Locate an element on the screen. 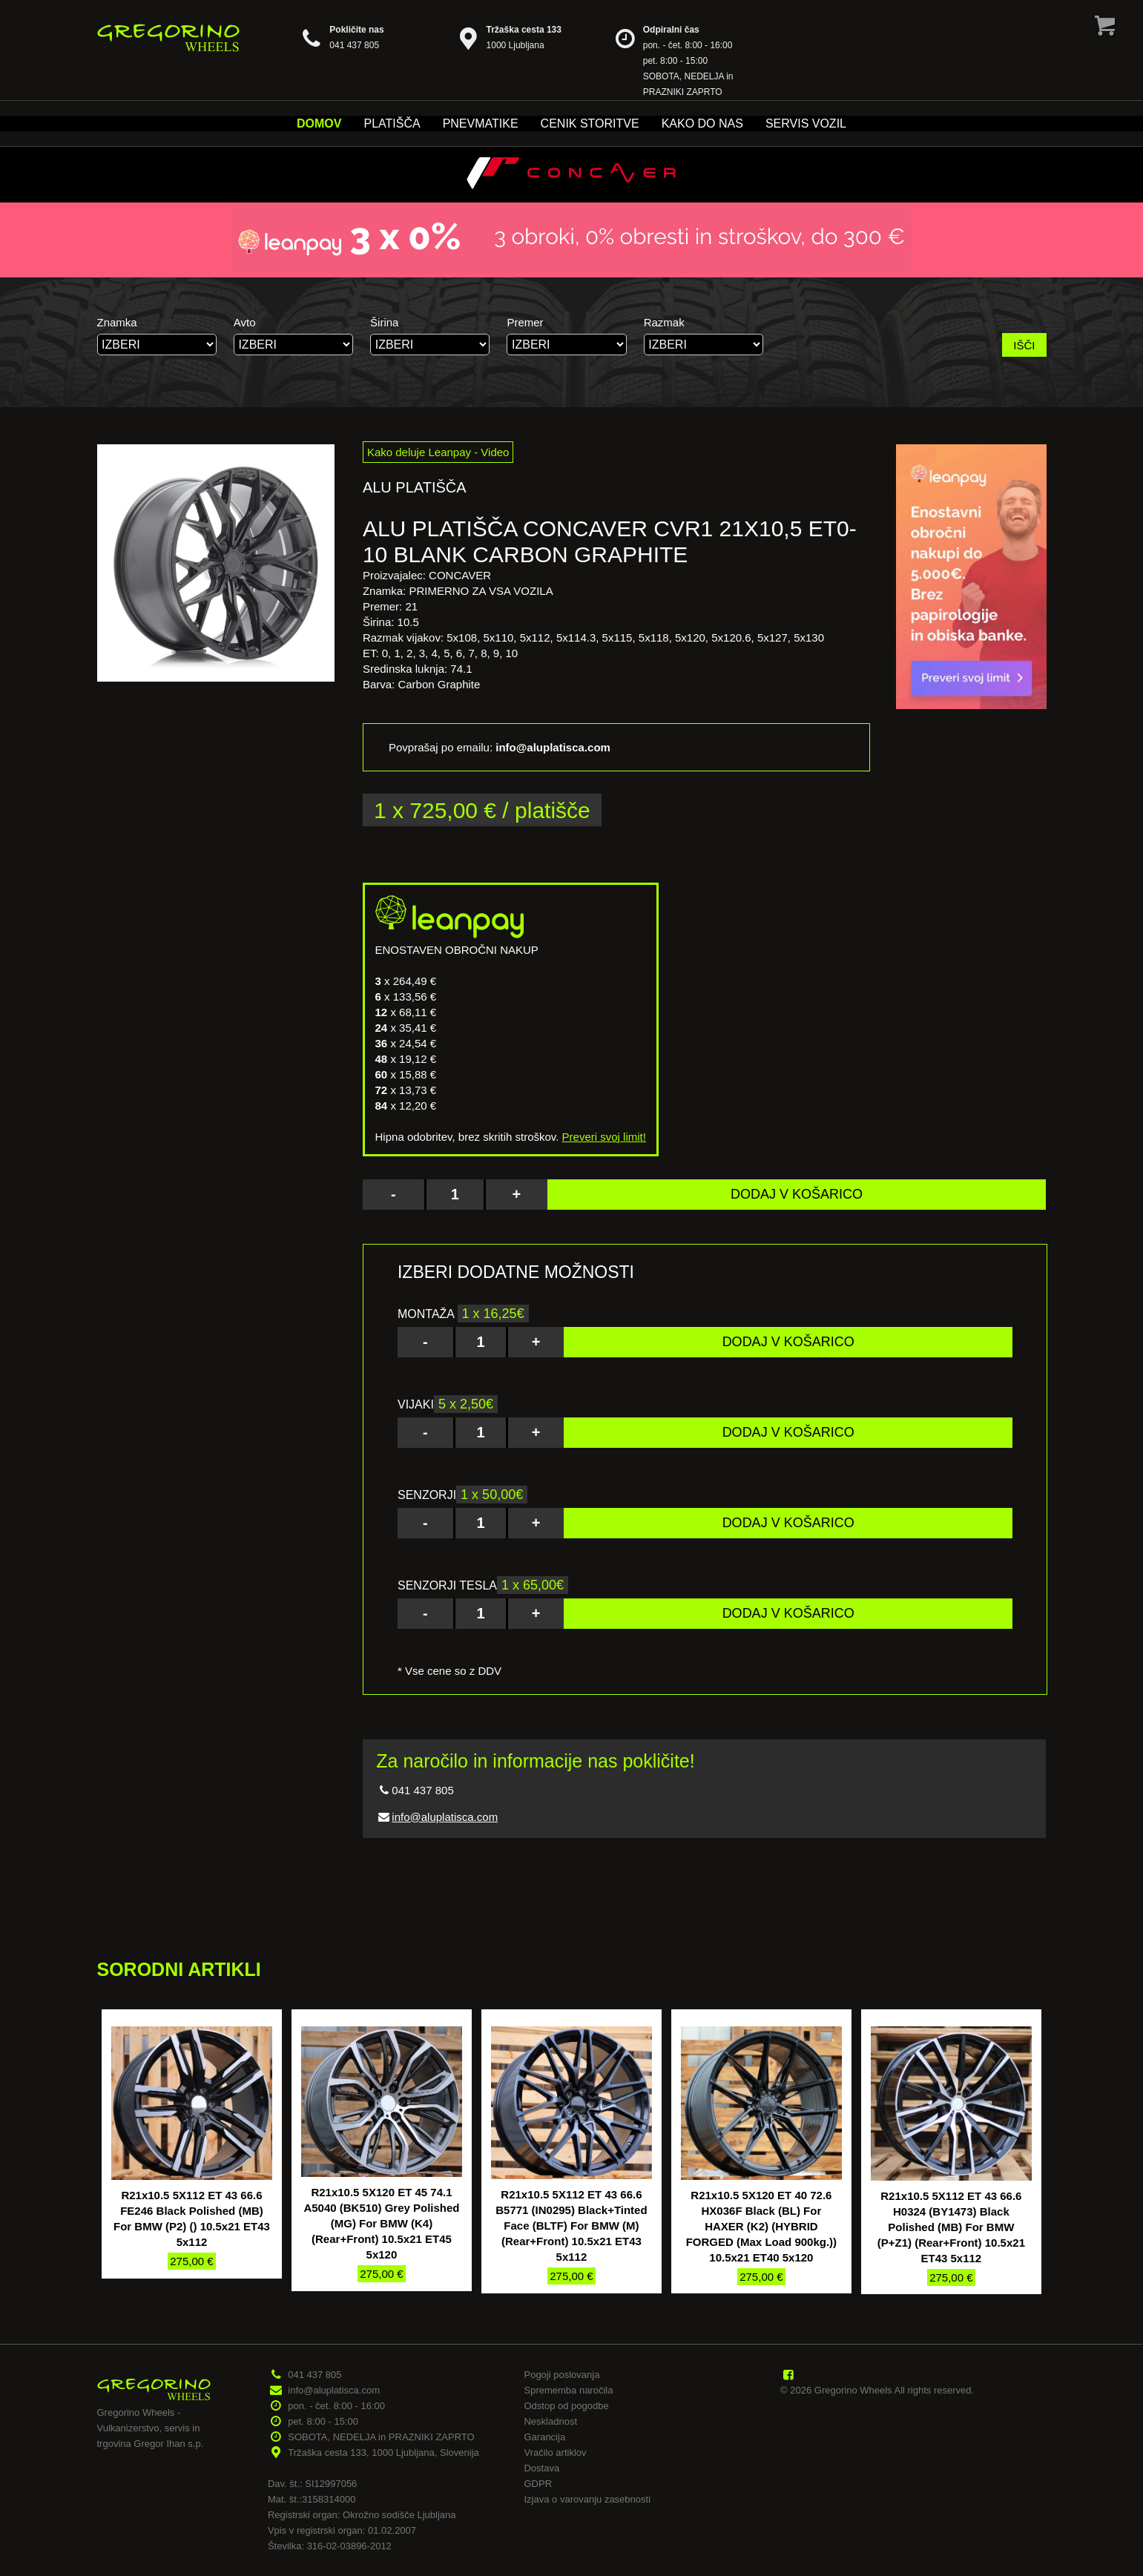 Image resolution: width=1143 pixels, height=2576 pixels. Cenik storitve is located at coordinates (590, 123).